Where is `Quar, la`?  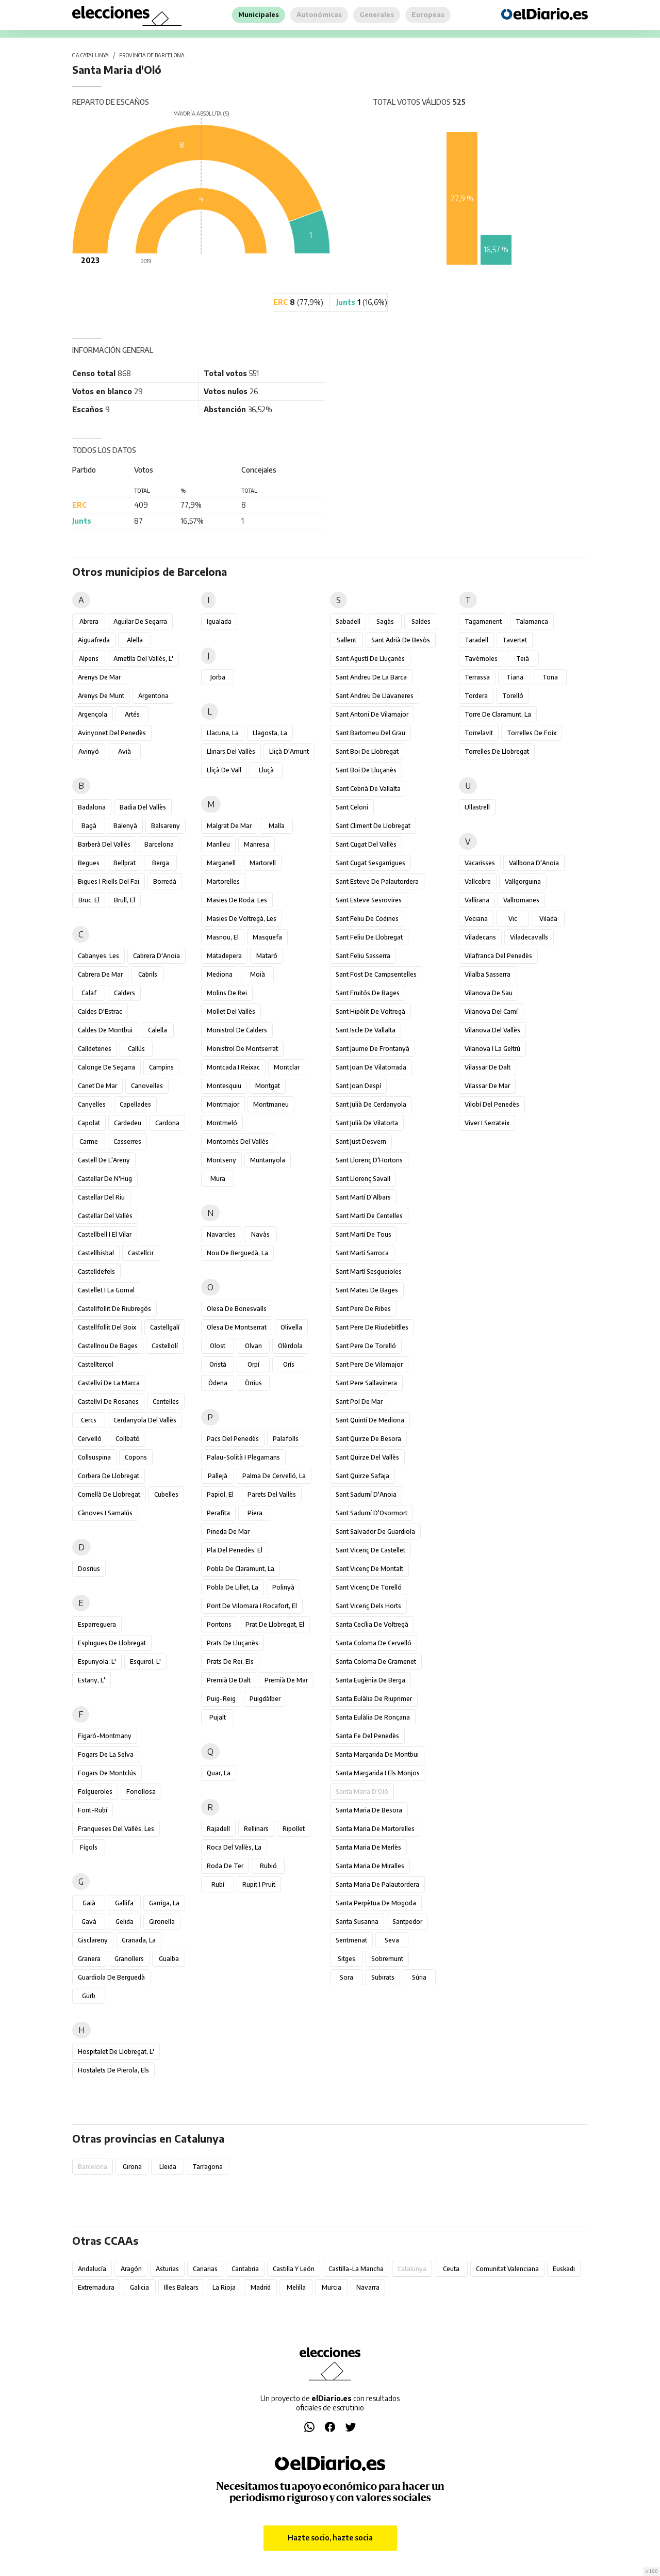
Quar, la is located at coordinates (218, 1773).